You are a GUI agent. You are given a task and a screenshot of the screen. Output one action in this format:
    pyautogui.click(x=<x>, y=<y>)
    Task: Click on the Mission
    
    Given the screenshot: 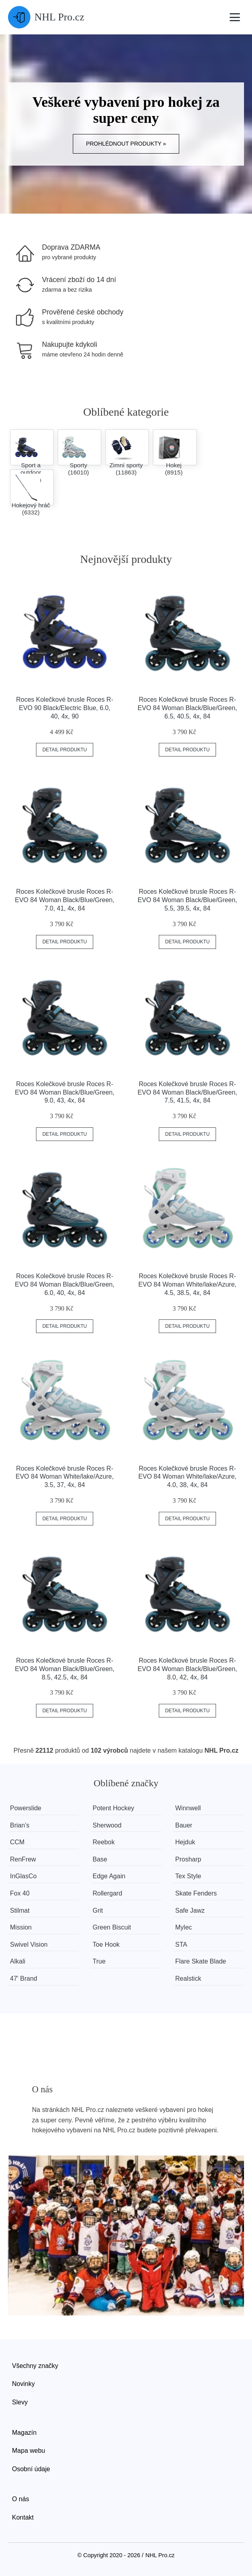 What is the action you would take?
    pyautogui.click(x=21, y=1927)
    